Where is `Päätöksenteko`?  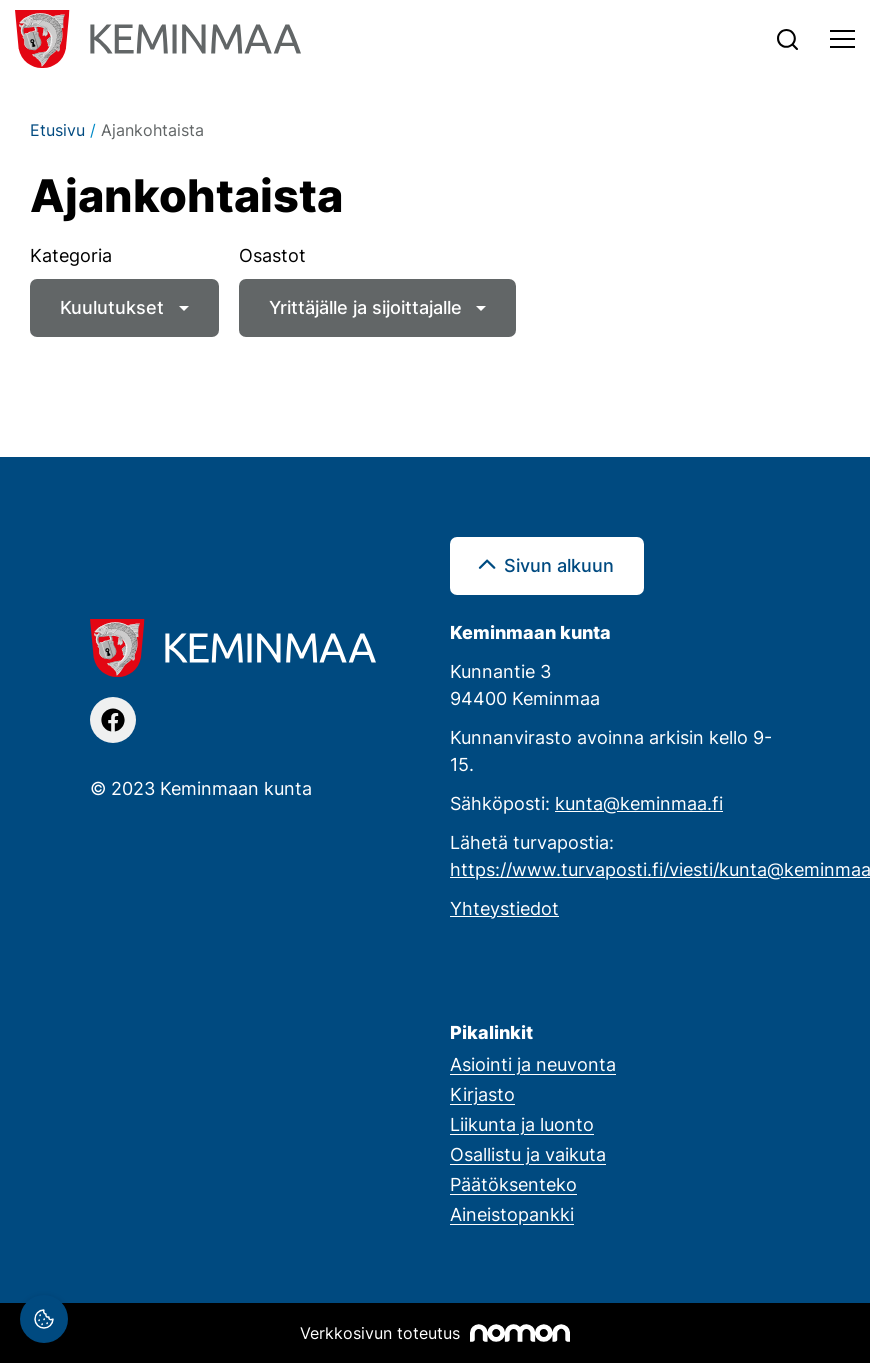 Päätöksenteko is located at coordinates (513, 1184).